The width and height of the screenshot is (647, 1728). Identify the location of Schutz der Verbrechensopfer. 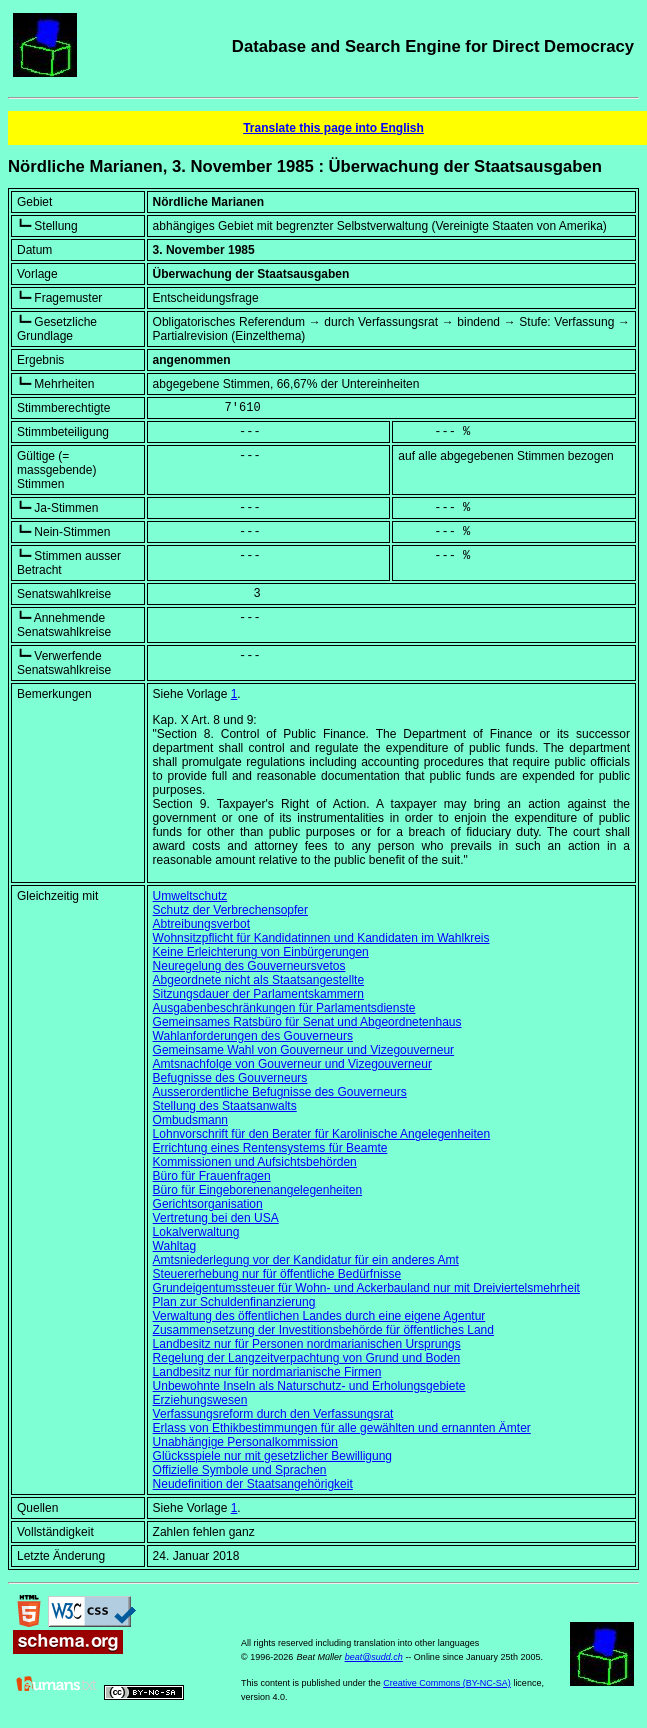
(230, 910).